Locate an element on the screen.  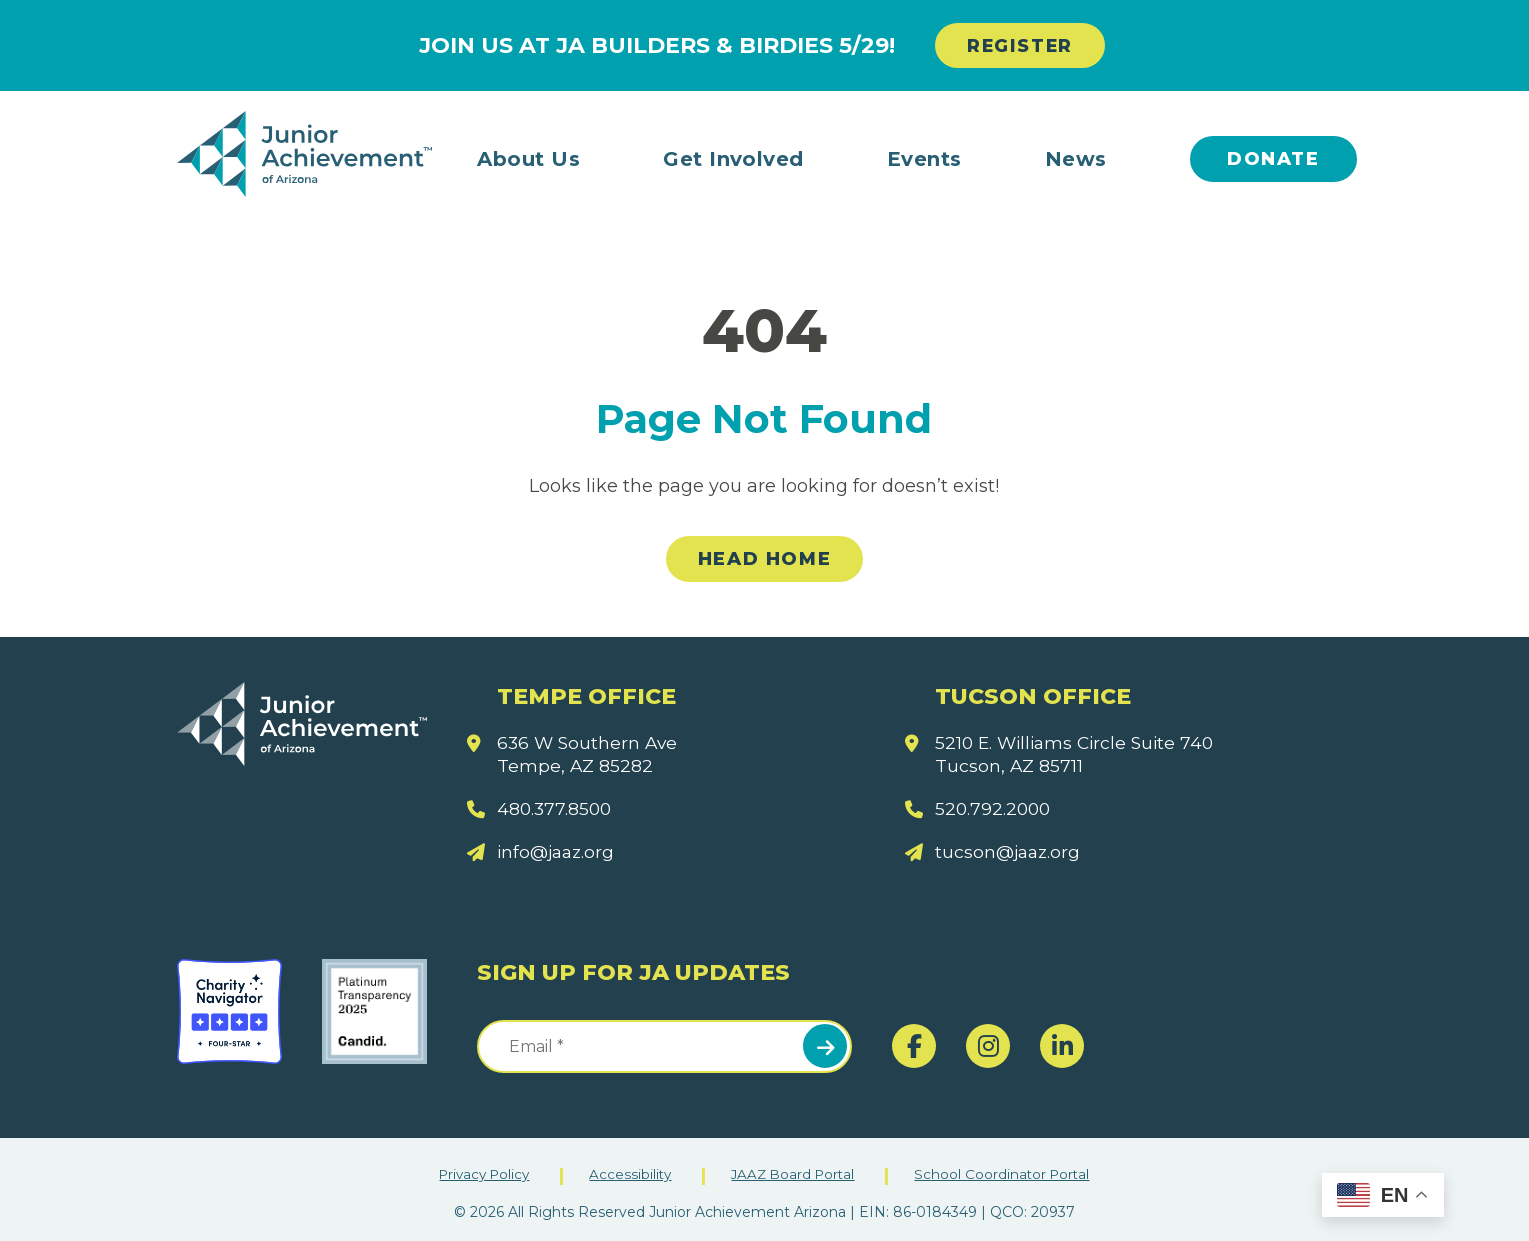
Privacy Policy is located at coordinates (478, 1174).